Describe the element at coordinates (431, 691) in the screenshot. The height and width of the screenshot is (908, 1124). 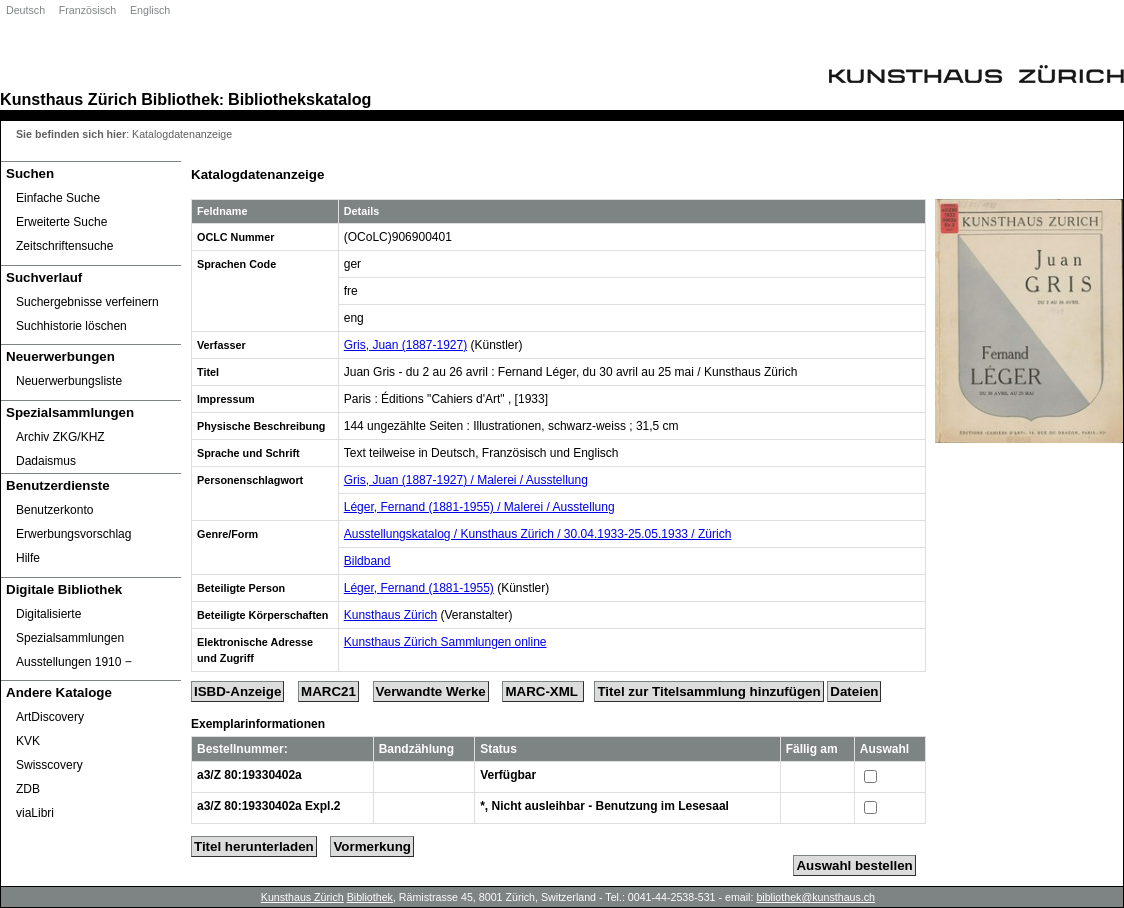
I see `Verwandte Werke [Related Works]` at that location.